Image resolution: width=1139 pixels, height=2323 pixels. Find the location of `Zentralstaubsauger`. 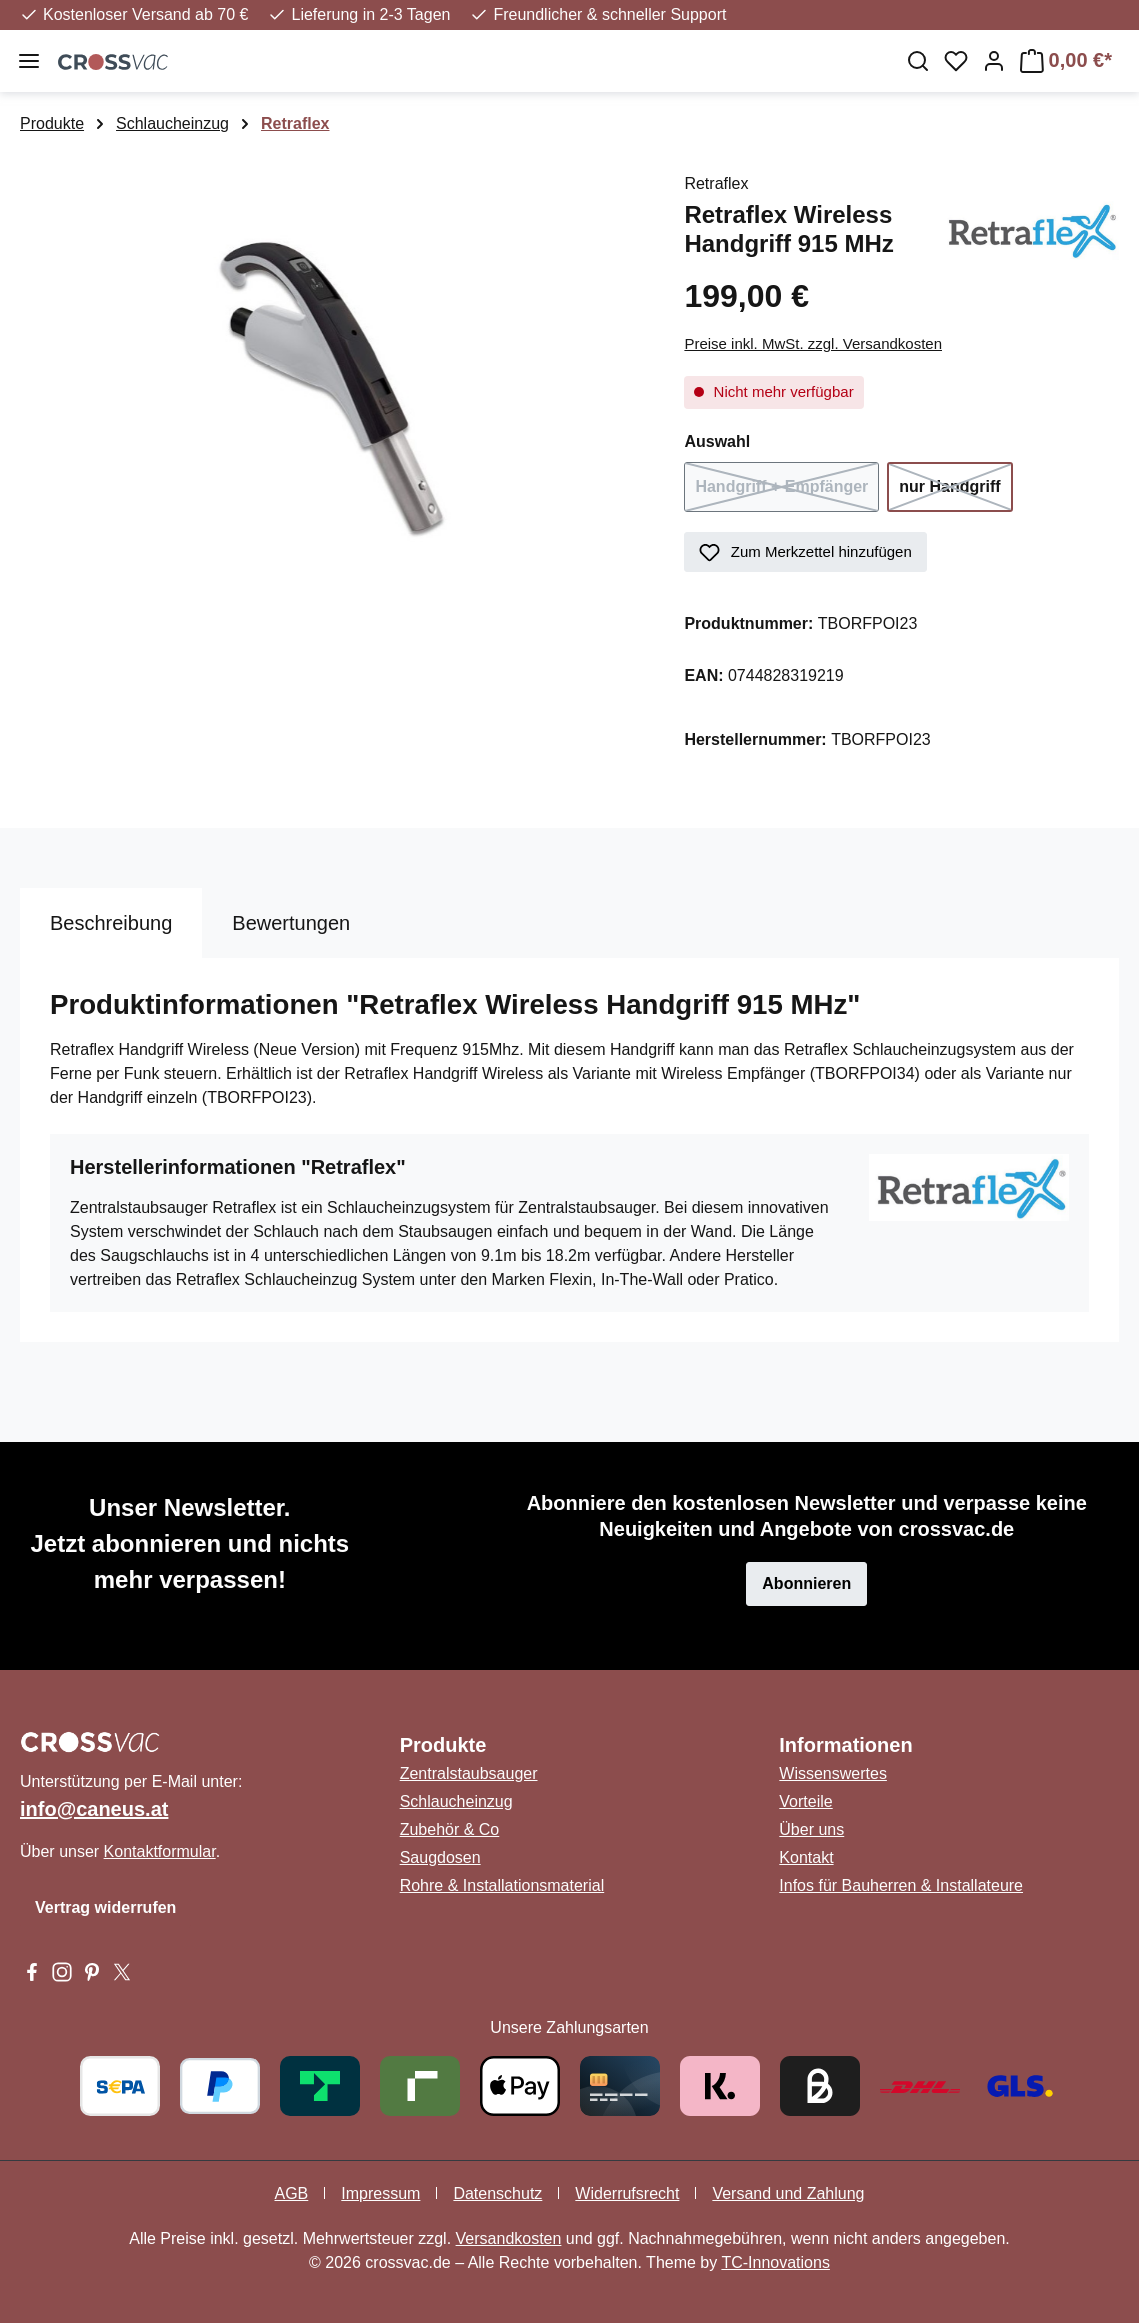

Zentralstaubsauger is located at coordinates (469, 1773).